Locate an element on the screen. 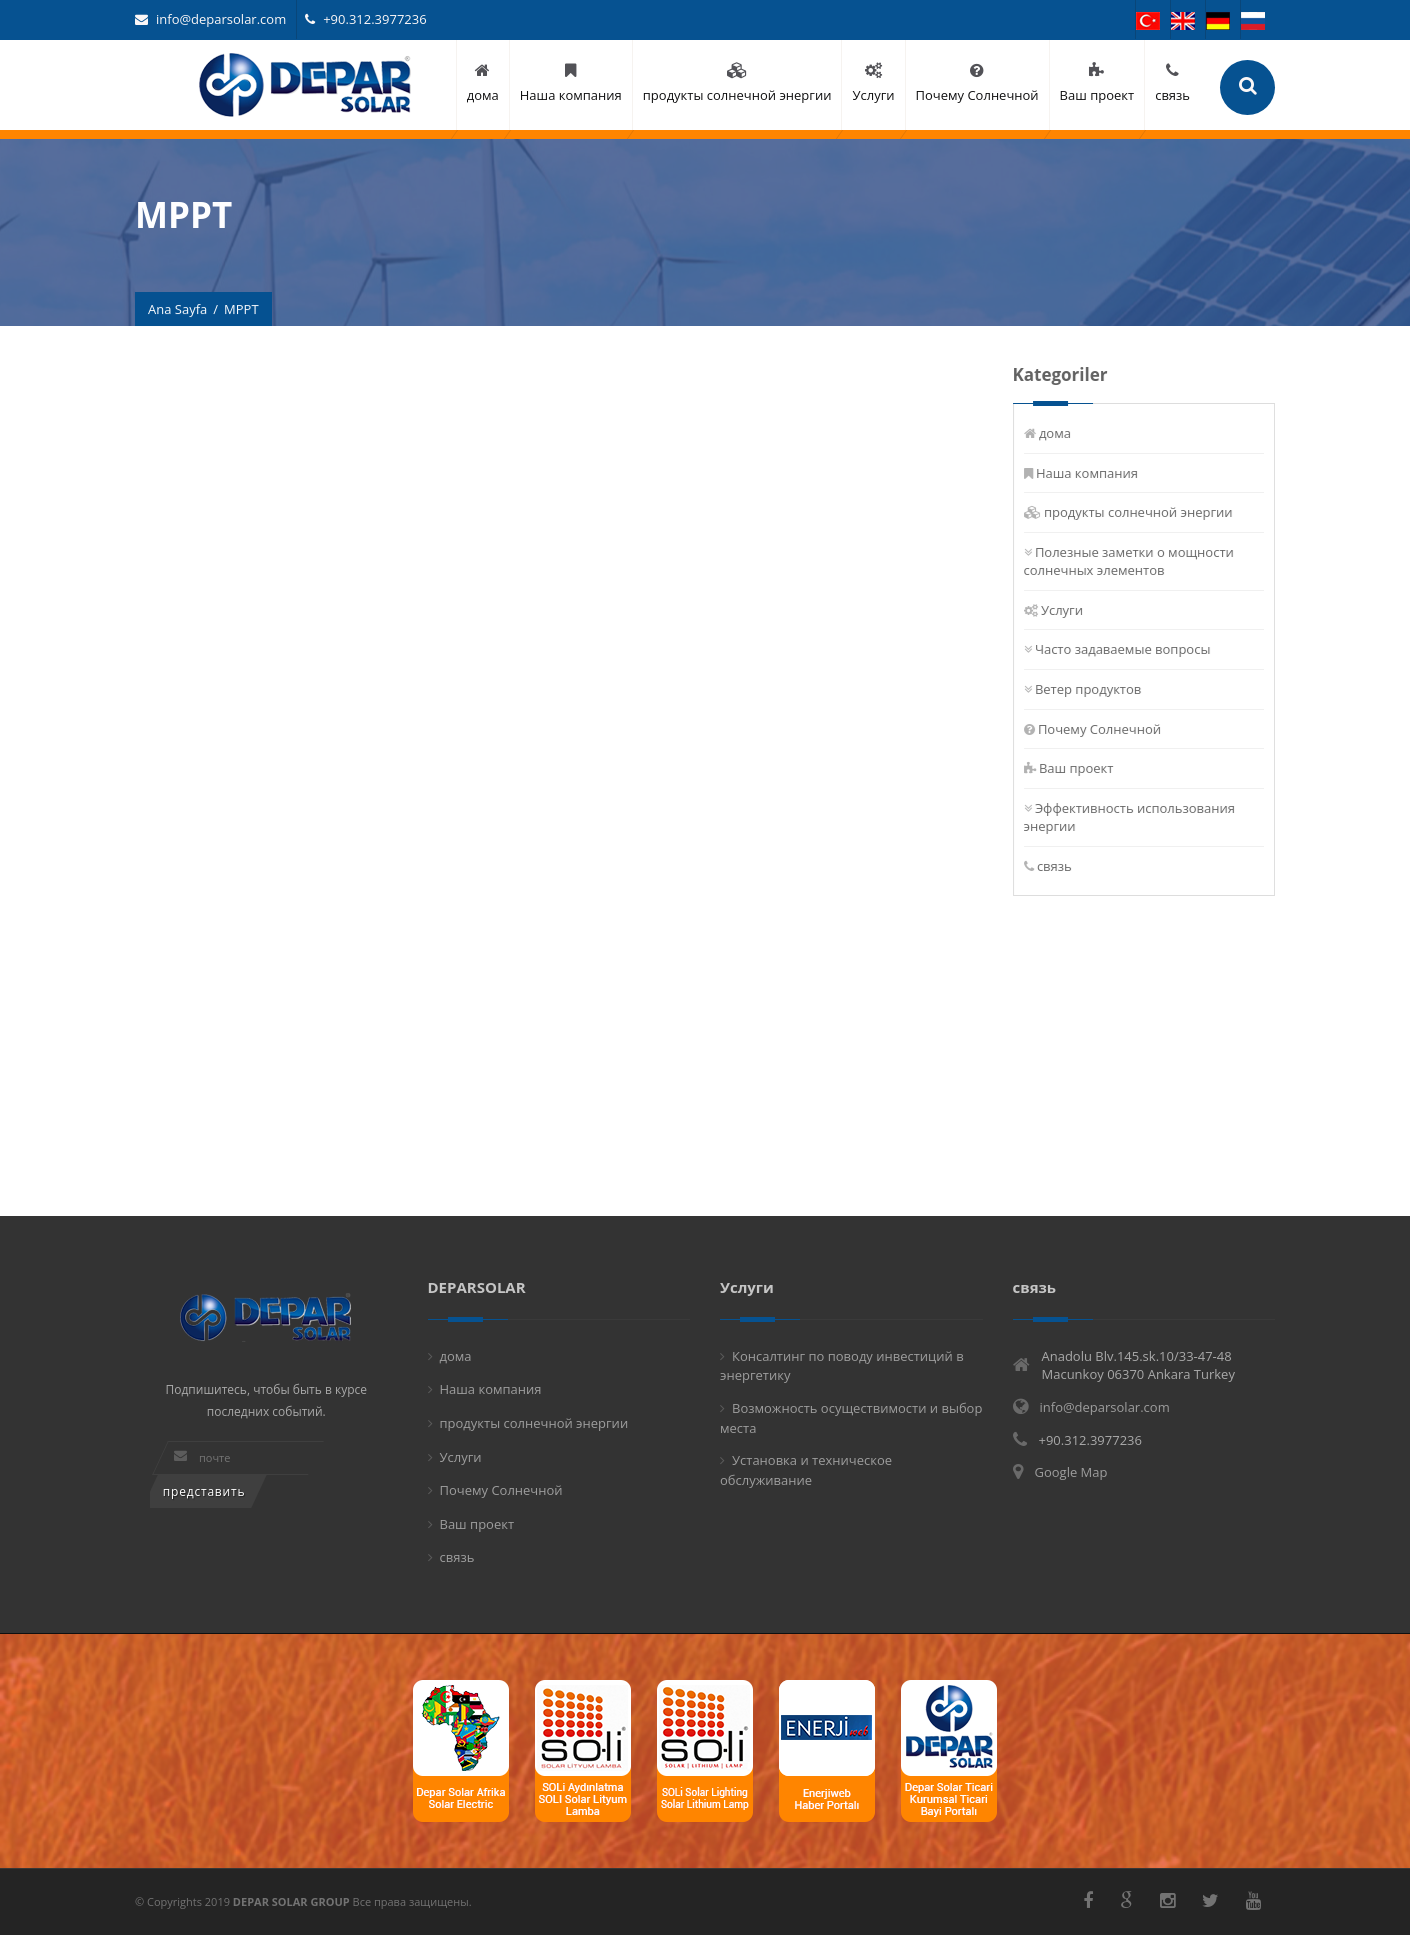  Ветер продуктов is located at coordinates (1088, 689).